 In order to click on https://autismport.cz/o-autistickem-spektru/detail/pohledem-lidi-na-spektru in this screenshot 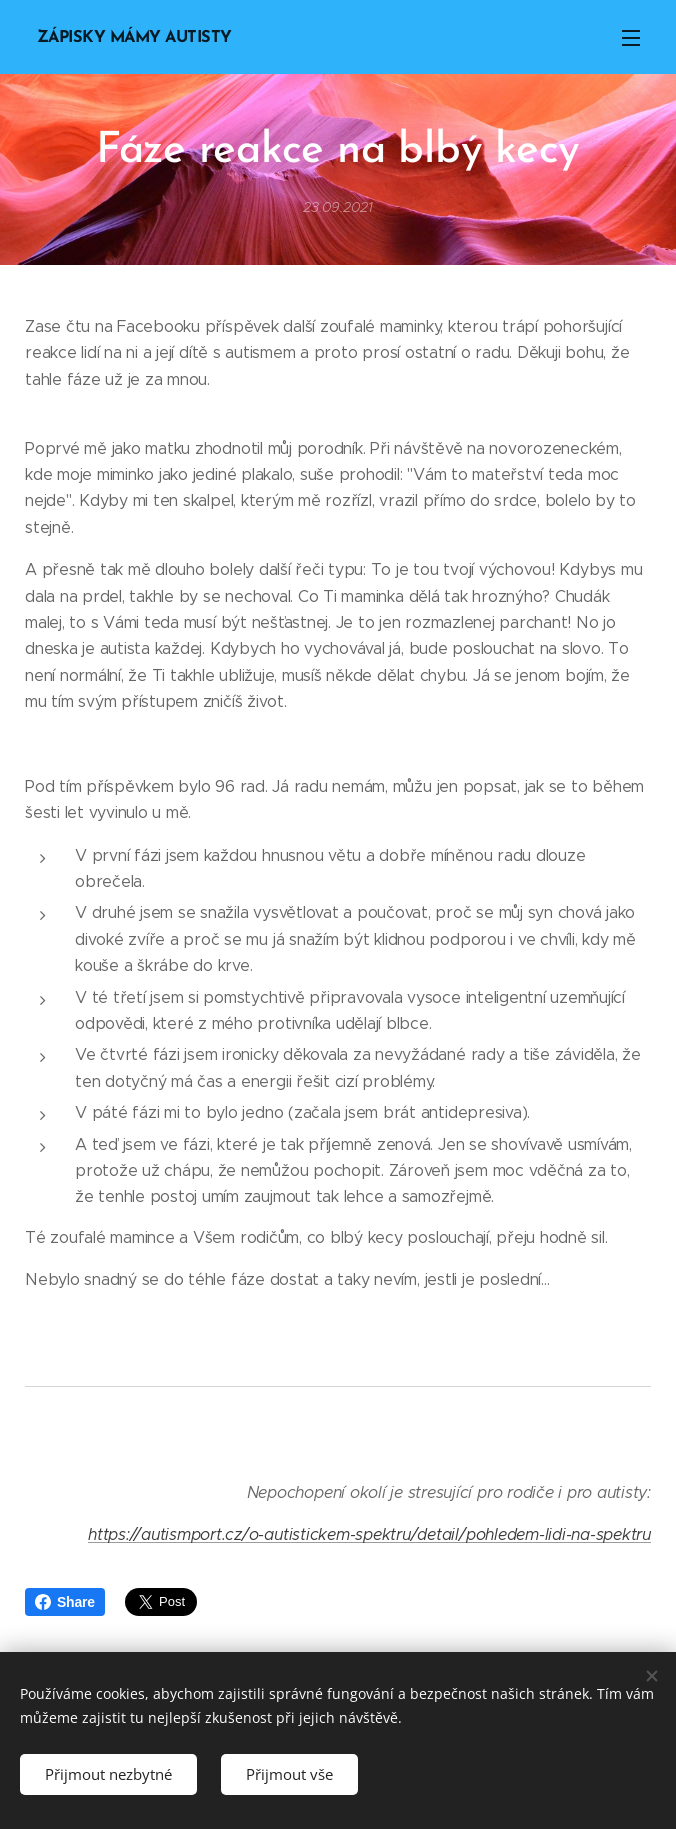, I will do `click(369, 1534)`.